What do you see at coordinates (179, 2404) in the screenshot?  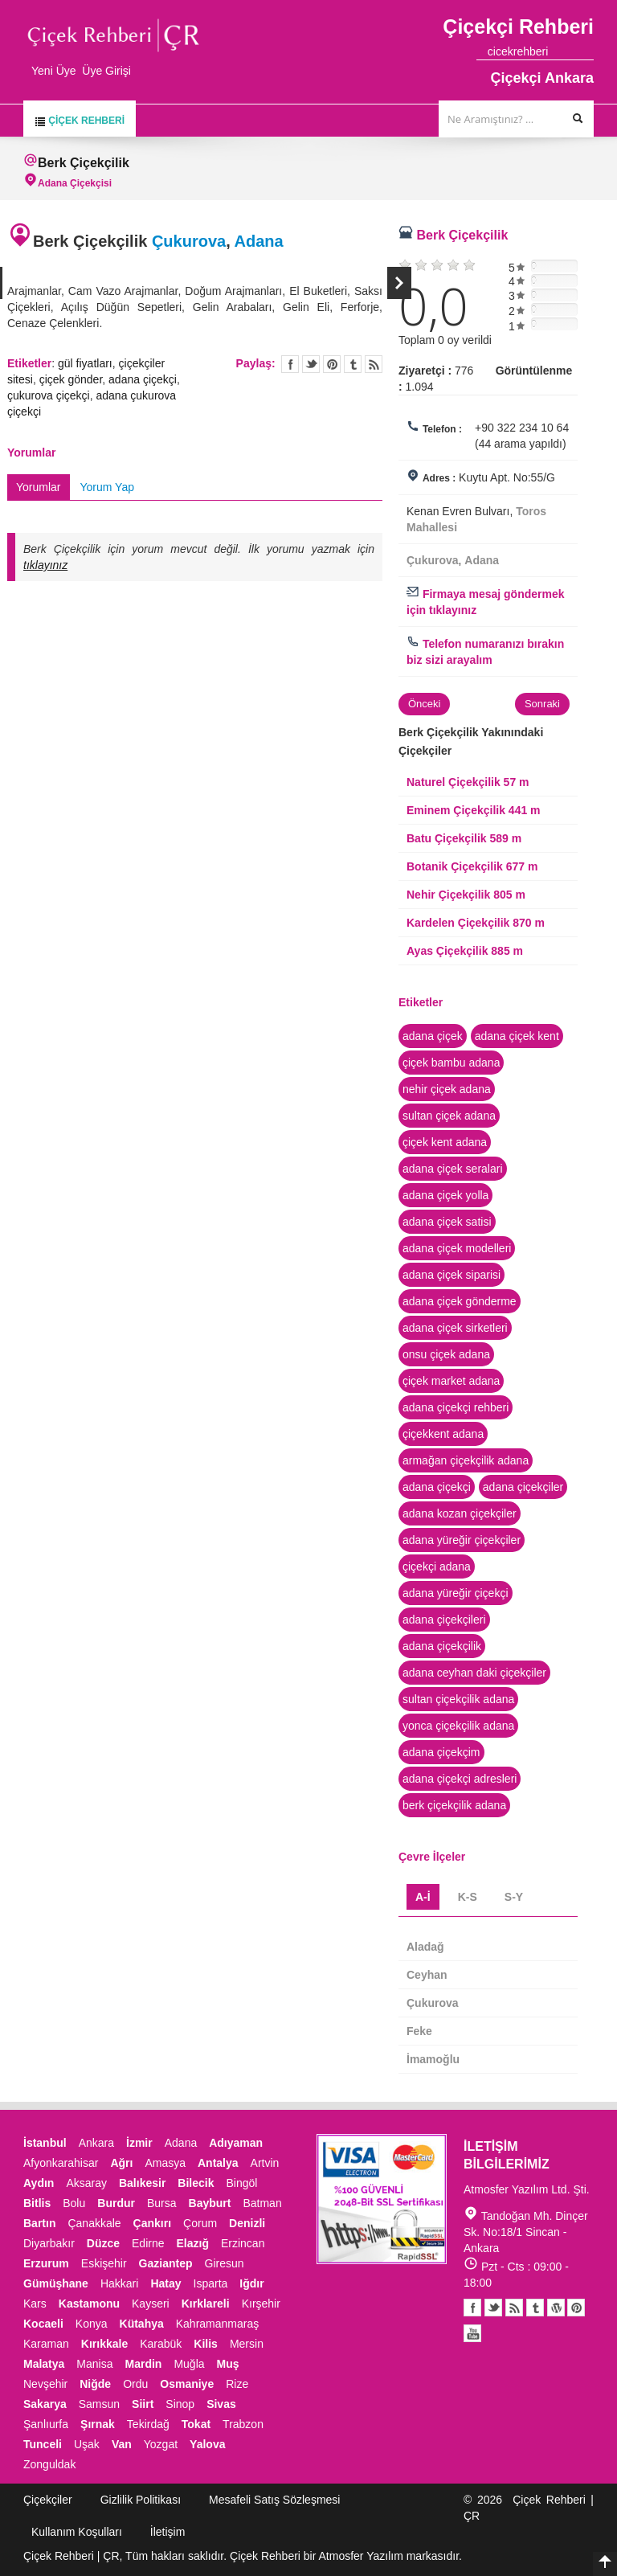 I see `Sinop` at bounding box center [179, 2404].